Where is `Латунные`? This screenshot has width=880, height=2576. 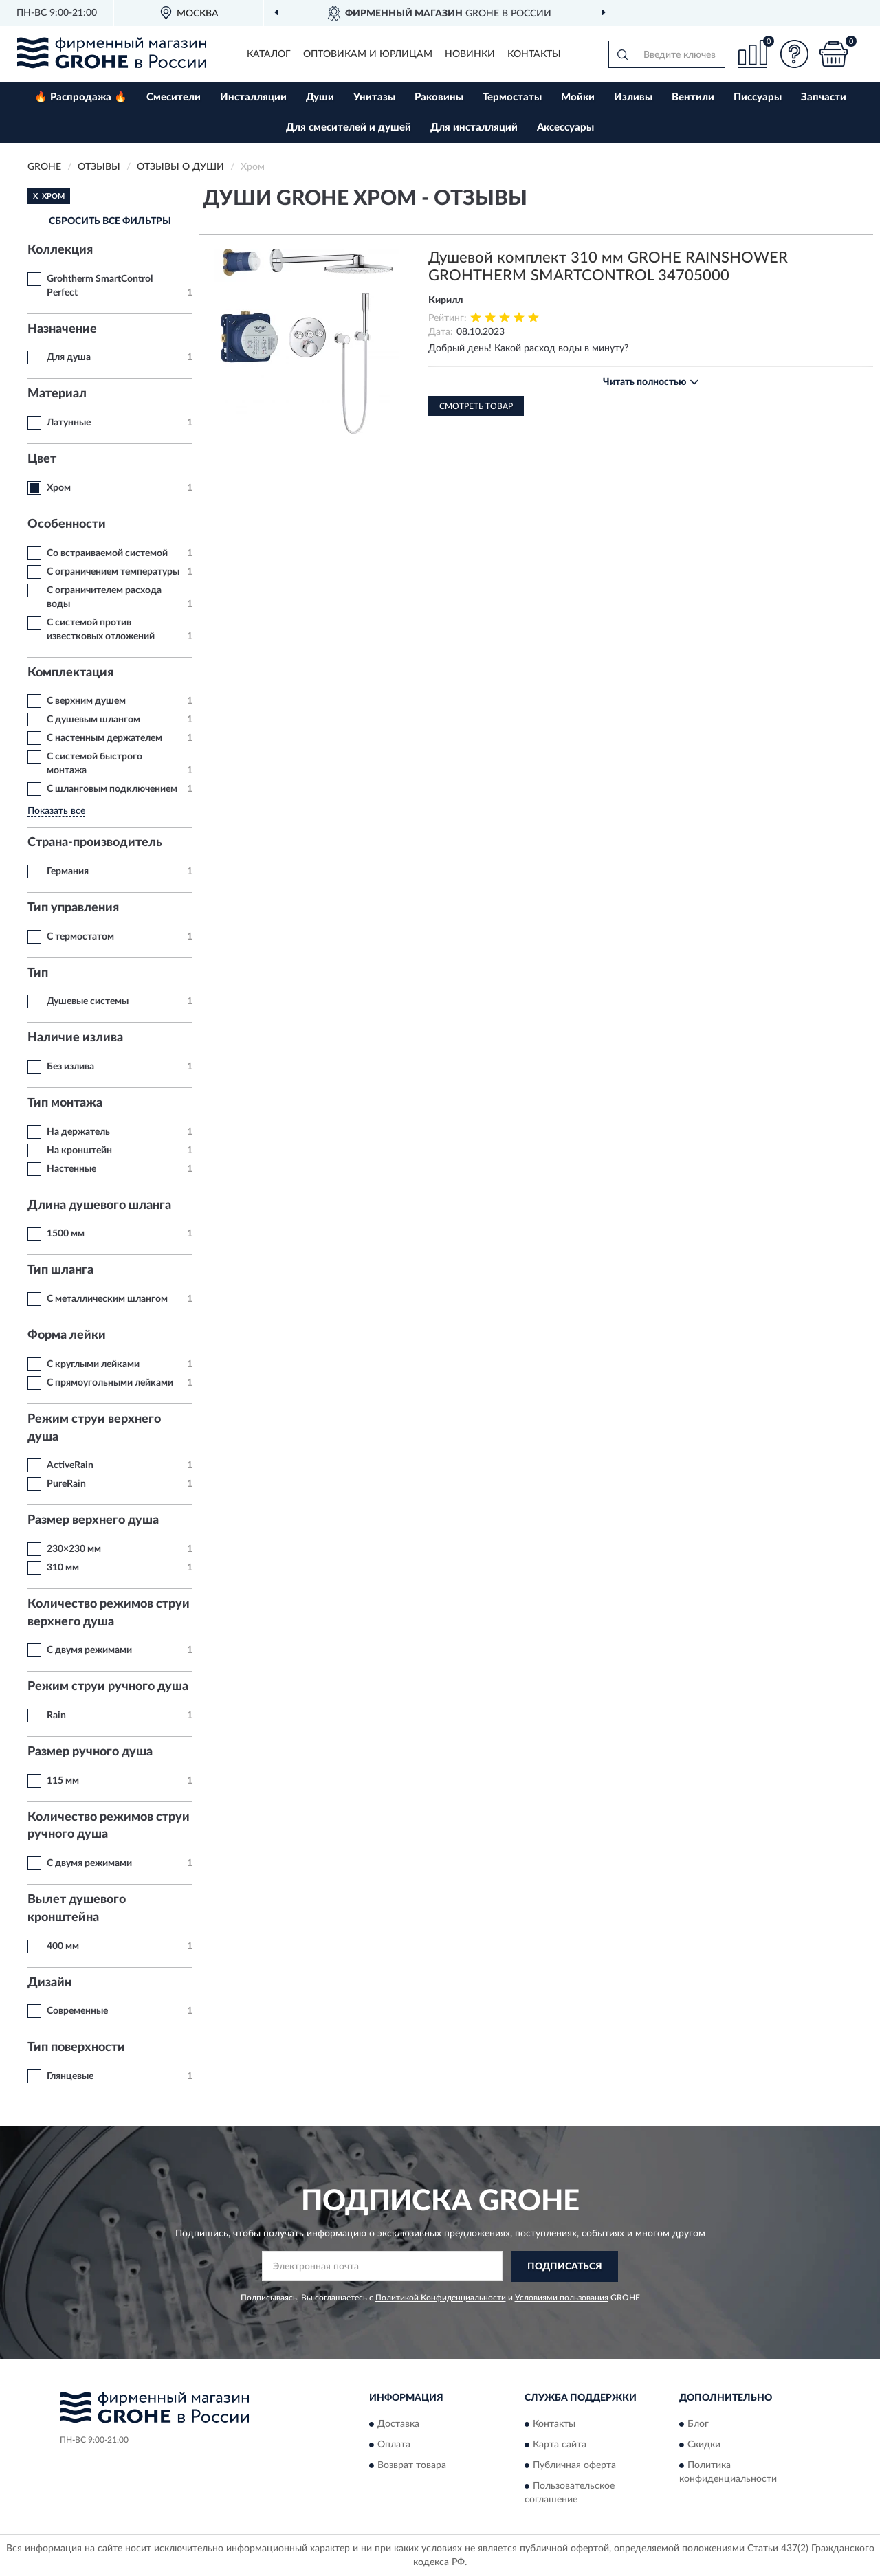 Латунные is located at coordinates (69, 423).